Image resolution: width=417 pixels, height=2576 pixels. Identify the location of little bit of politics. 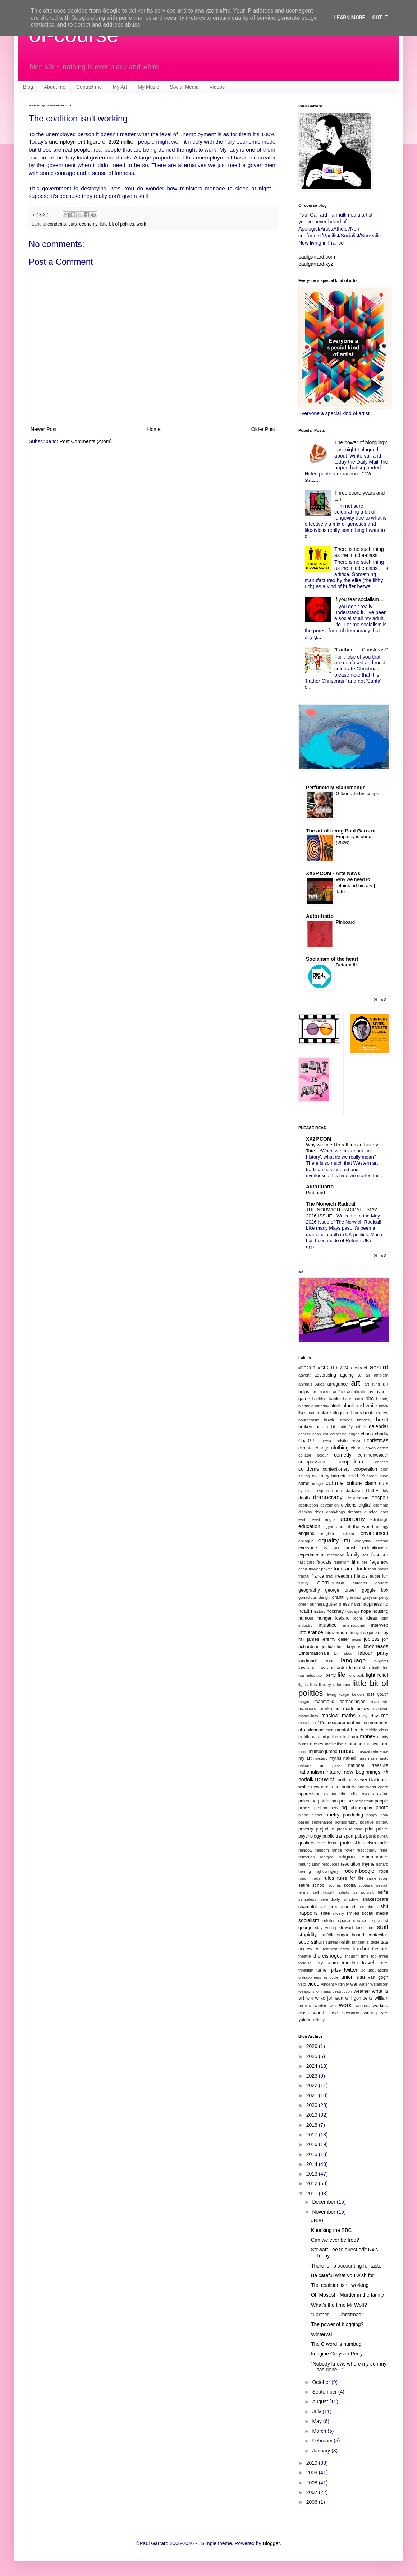
(117, 224).